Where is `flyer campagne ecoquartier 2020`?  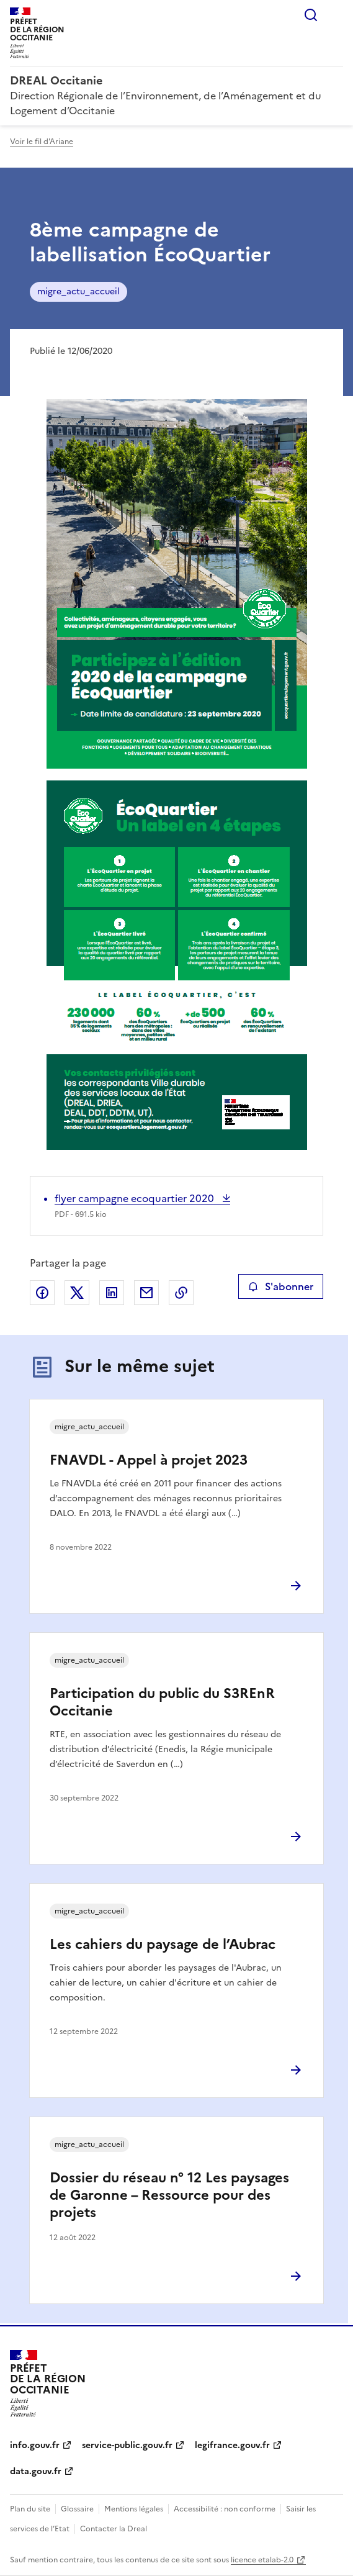 flyer campagne ecoquartier 2020 is located at coordinates (136, 1198).